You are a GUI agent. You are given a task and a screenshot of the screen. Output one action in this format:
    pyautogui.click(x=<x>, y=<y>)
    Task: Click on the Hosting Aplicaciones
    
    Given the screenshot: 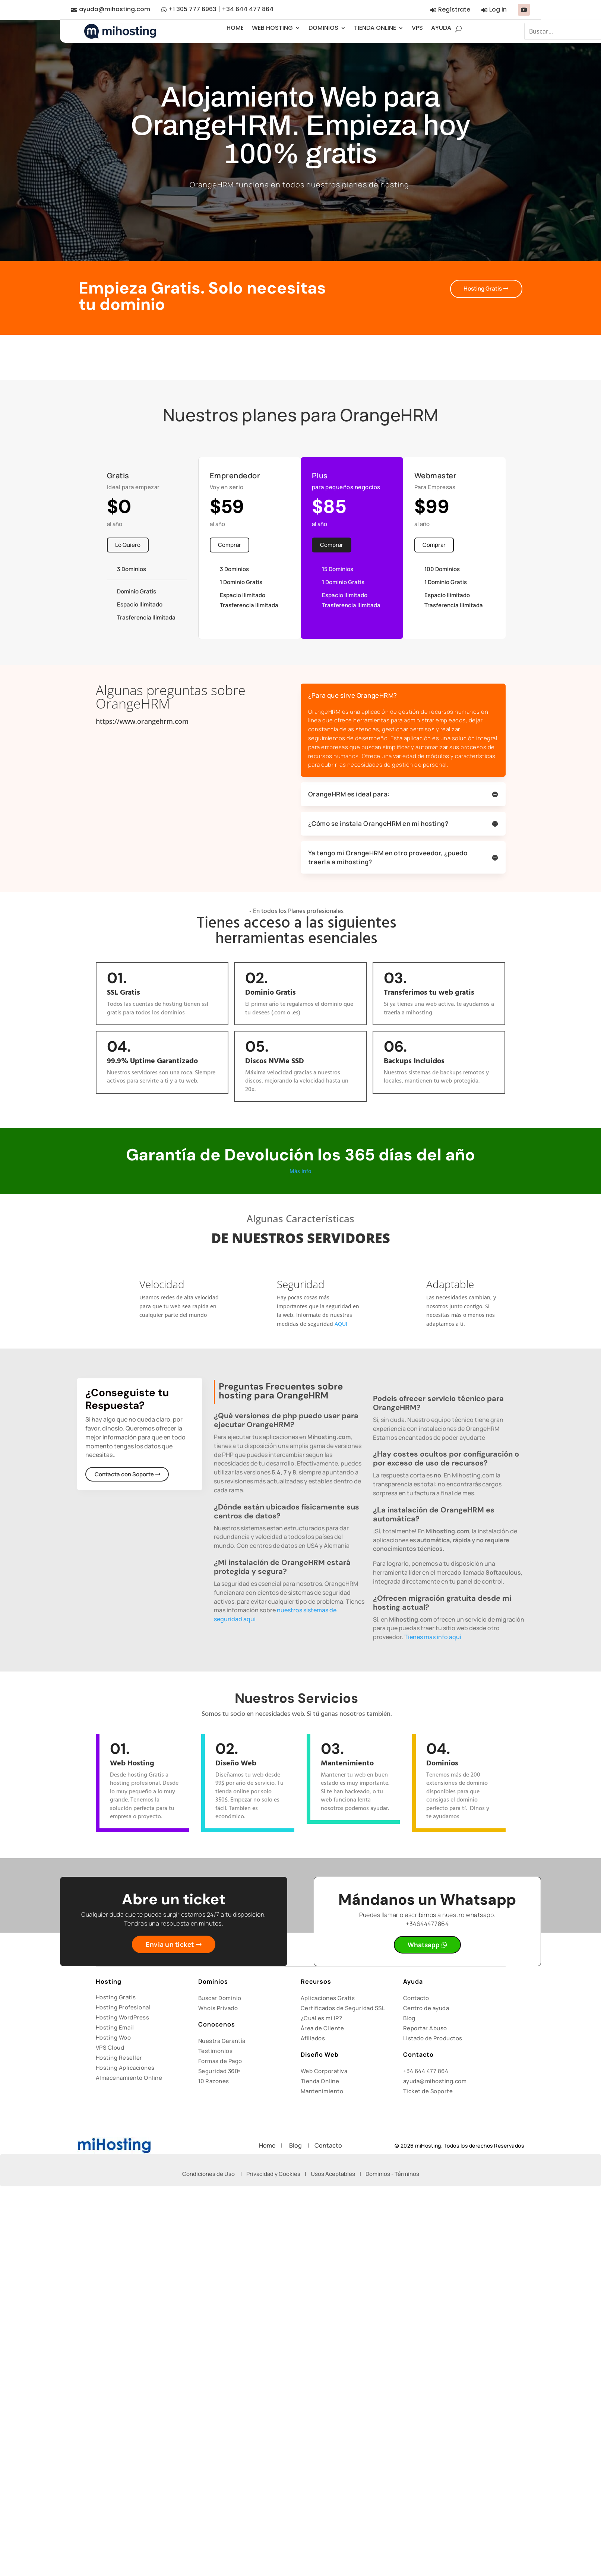 What is the action you would take?
    pyautogui.click(x=125, y=2068)
    